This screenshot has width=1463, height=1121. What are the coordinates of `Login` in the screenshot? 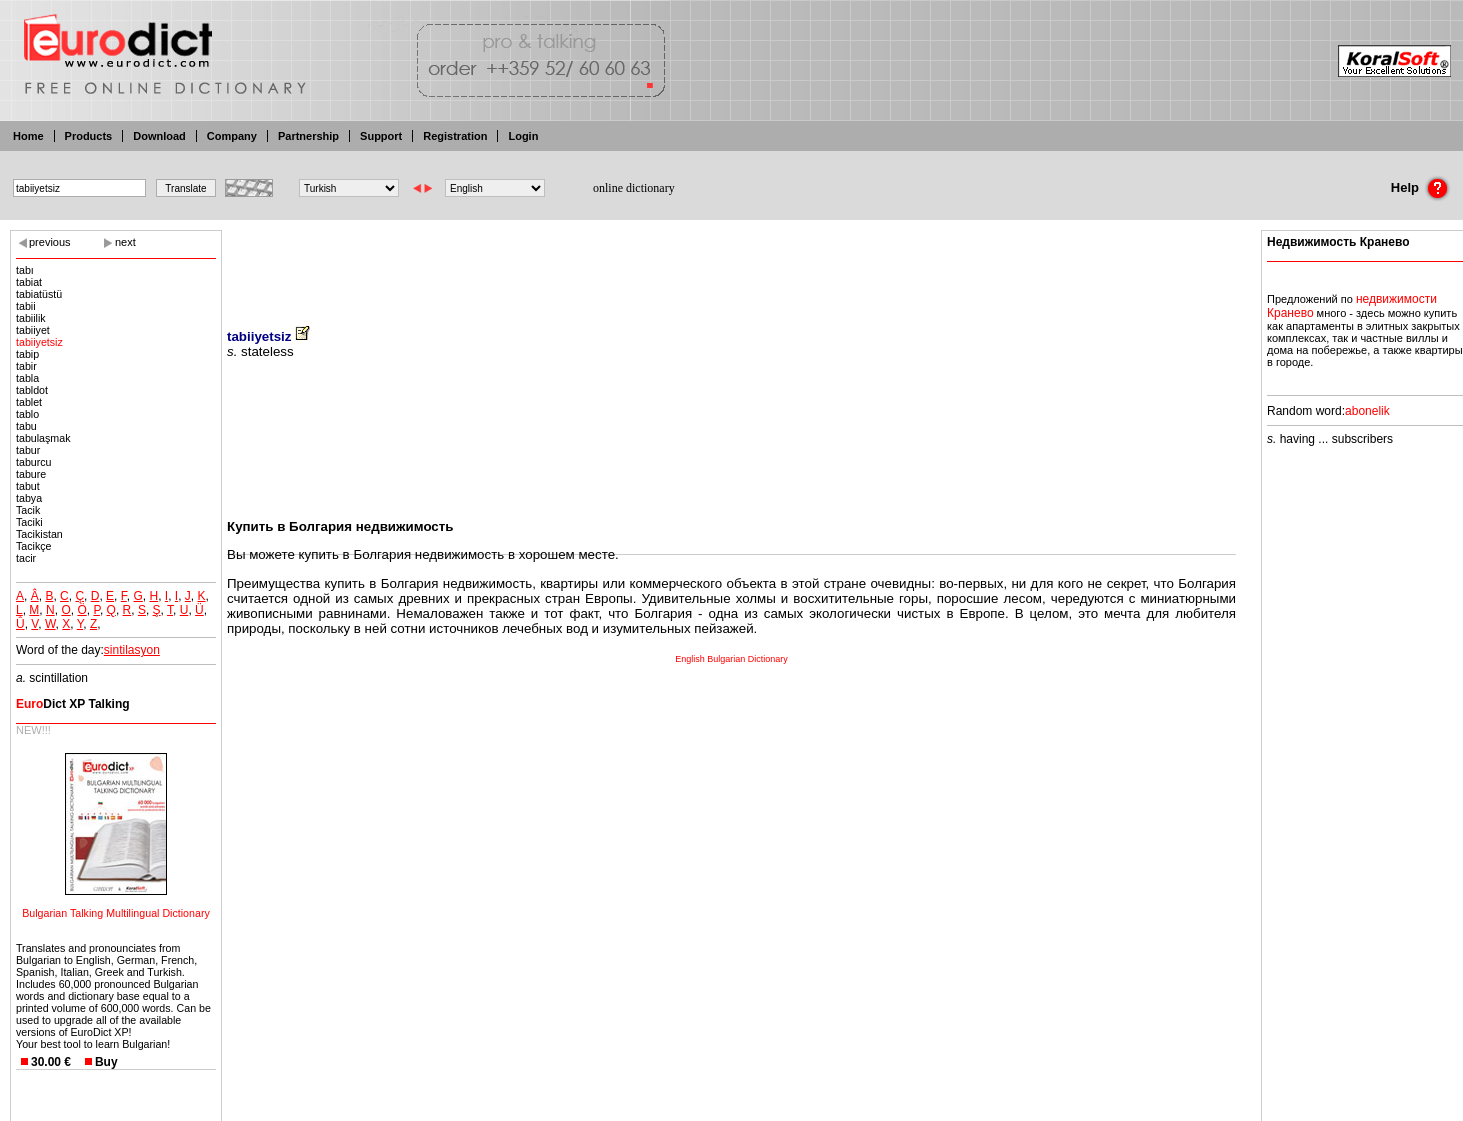 It's located at (523, 136).